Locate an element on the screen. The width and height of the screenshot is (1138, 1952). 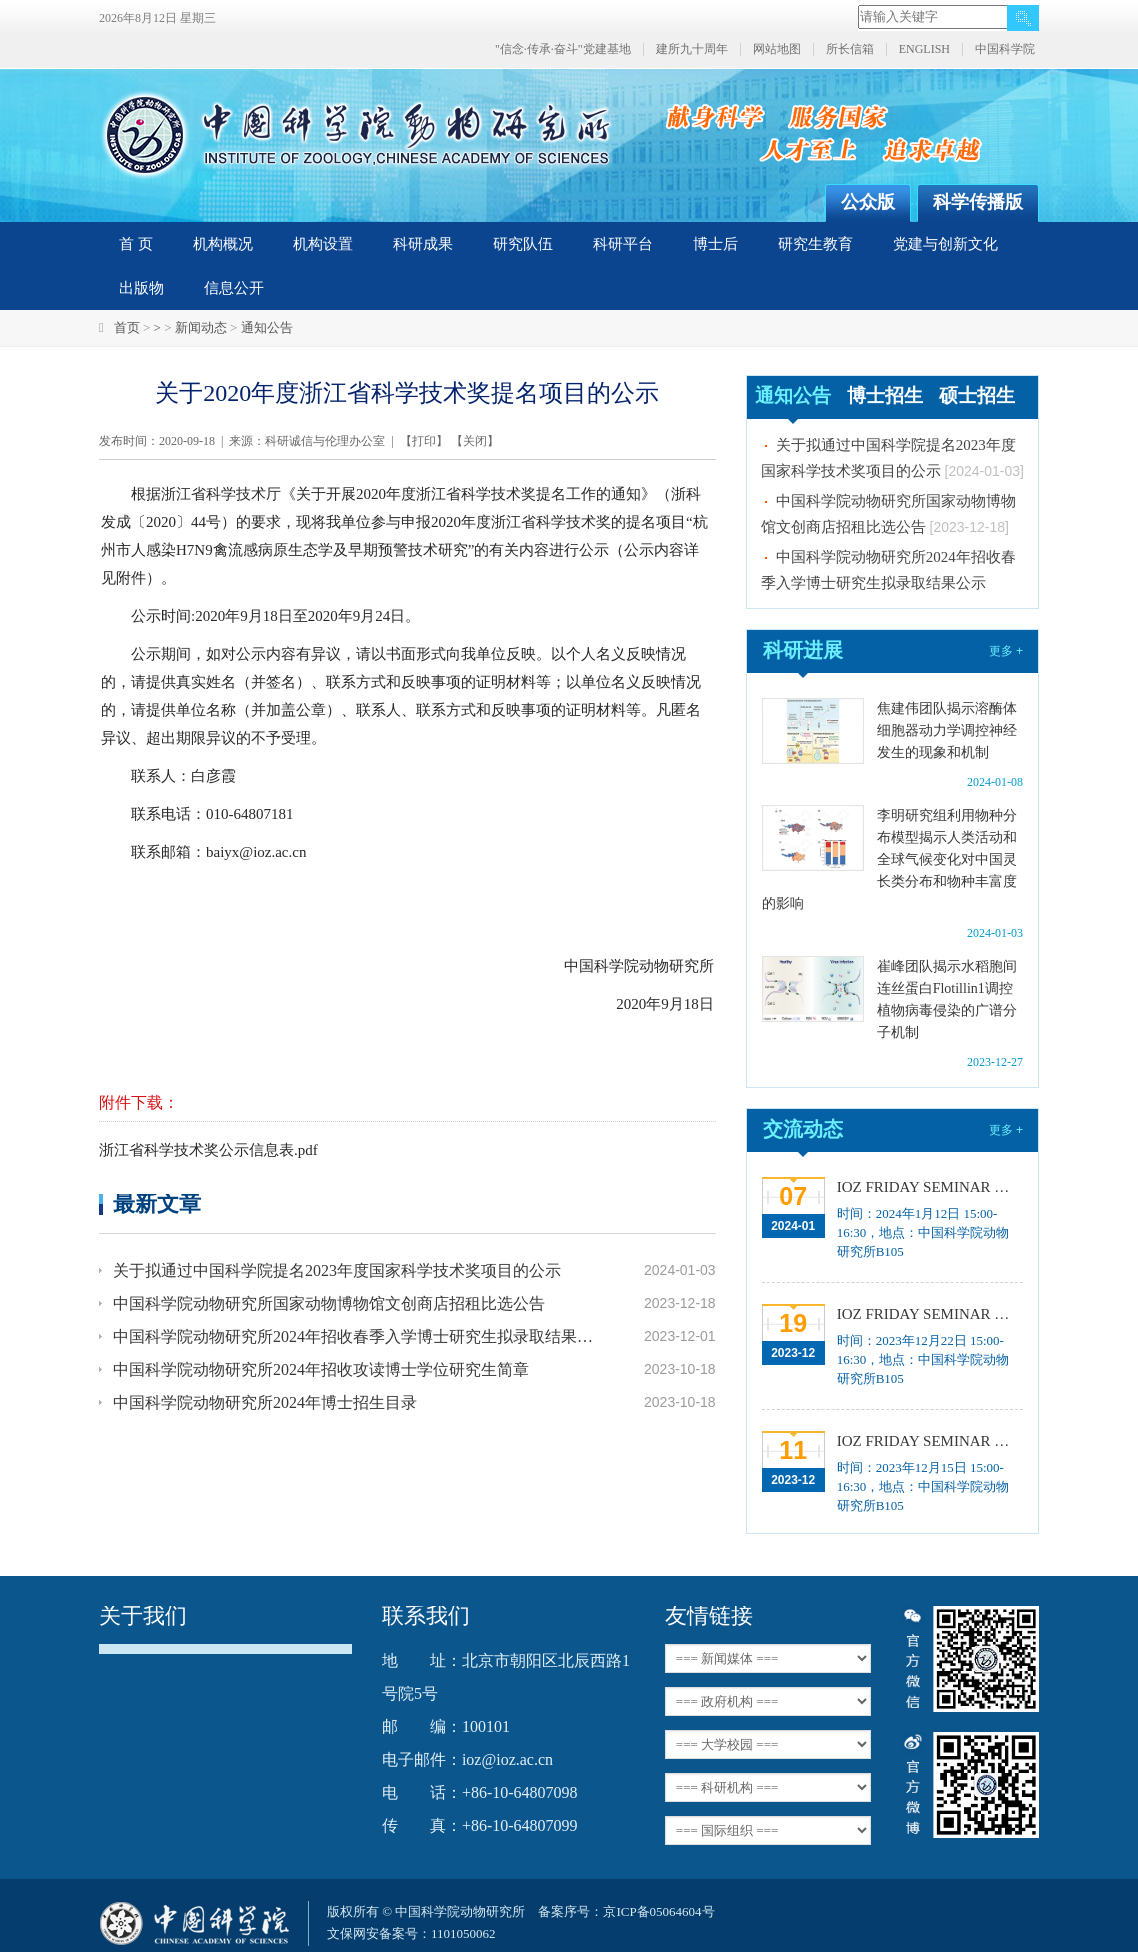
IOZ FRIDAY SEMINAR 第十二期：动物月节律和年节律的奥秘探究、功能性毛细血管网络的体外构建及应用 is located at coordinates (930, 1441).